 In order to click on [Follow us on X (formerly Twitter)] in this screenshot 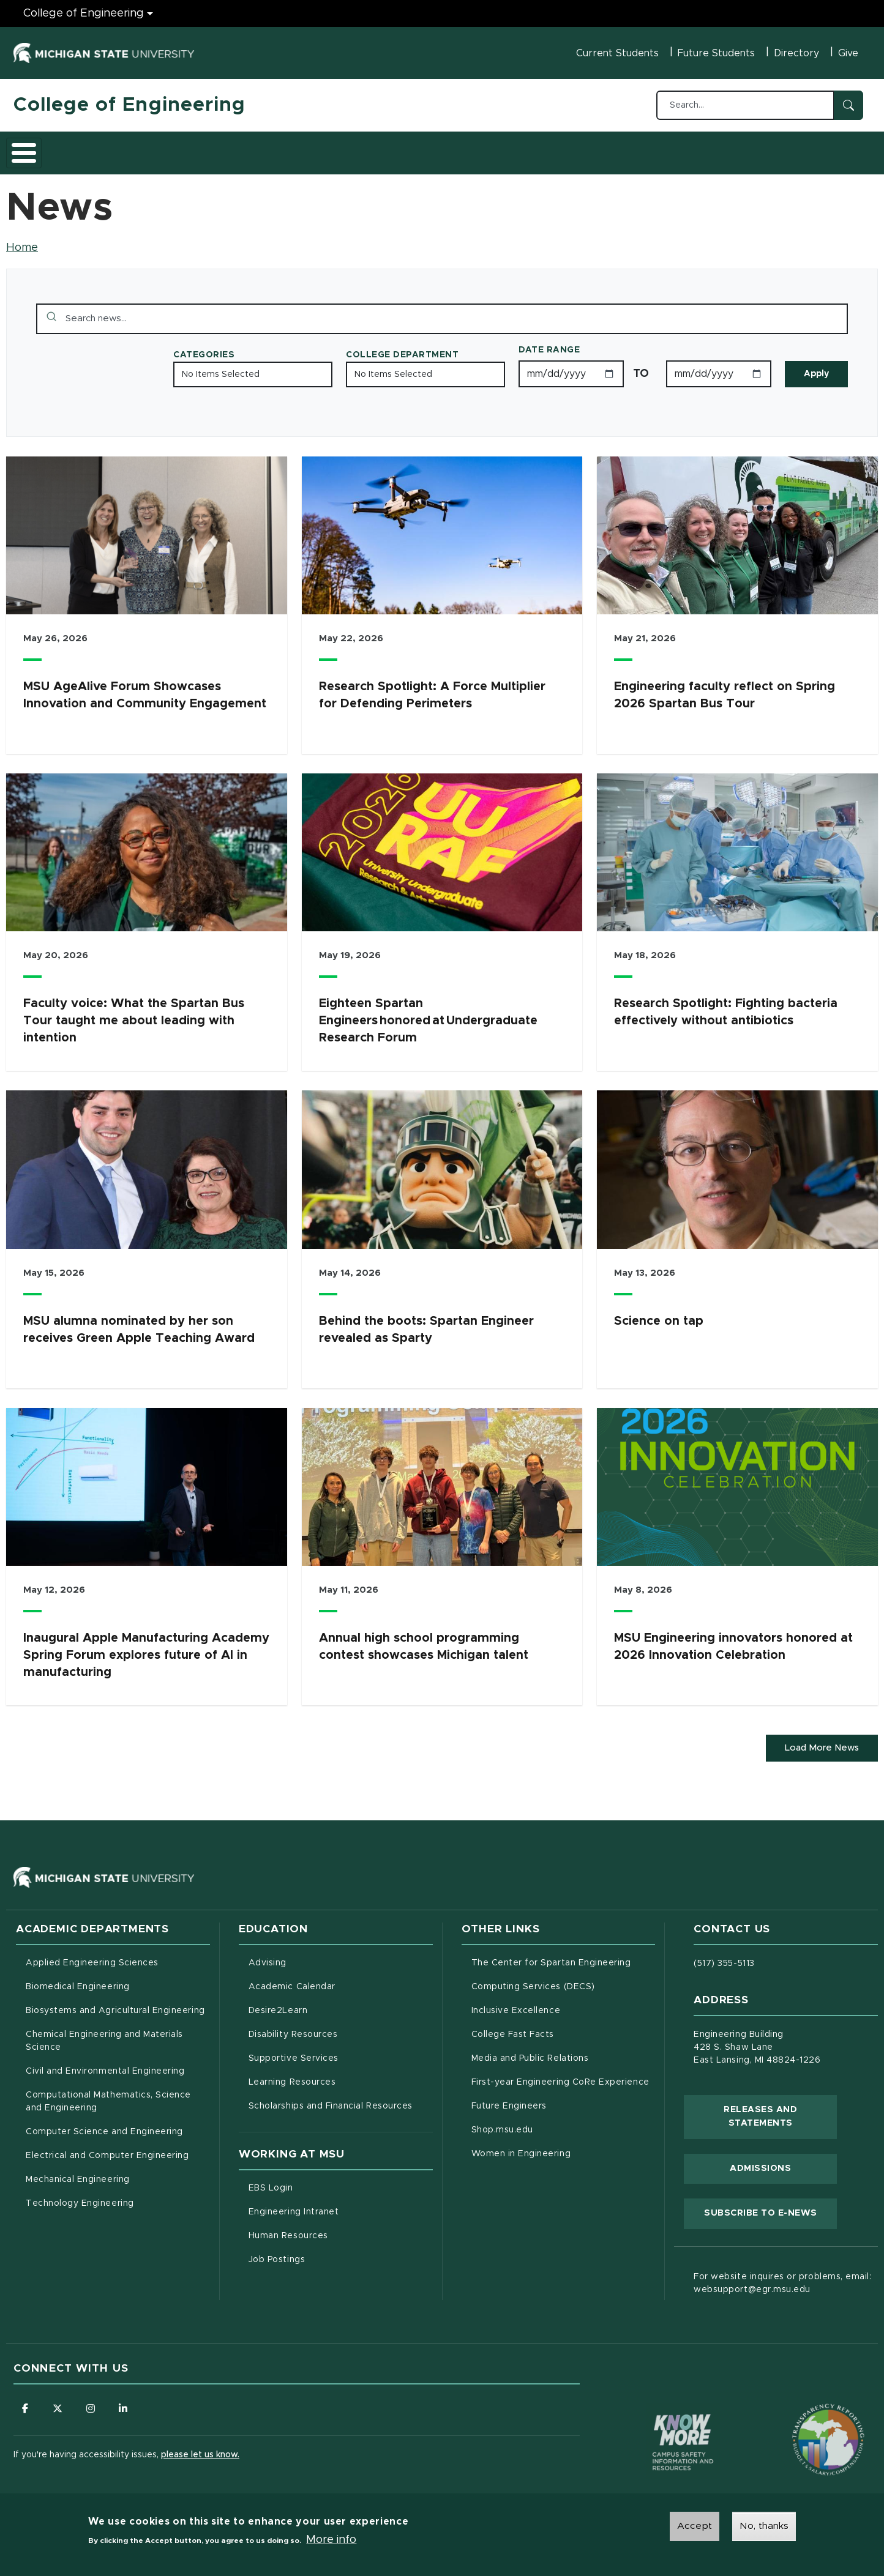, I will do `click(59, 2403)`.